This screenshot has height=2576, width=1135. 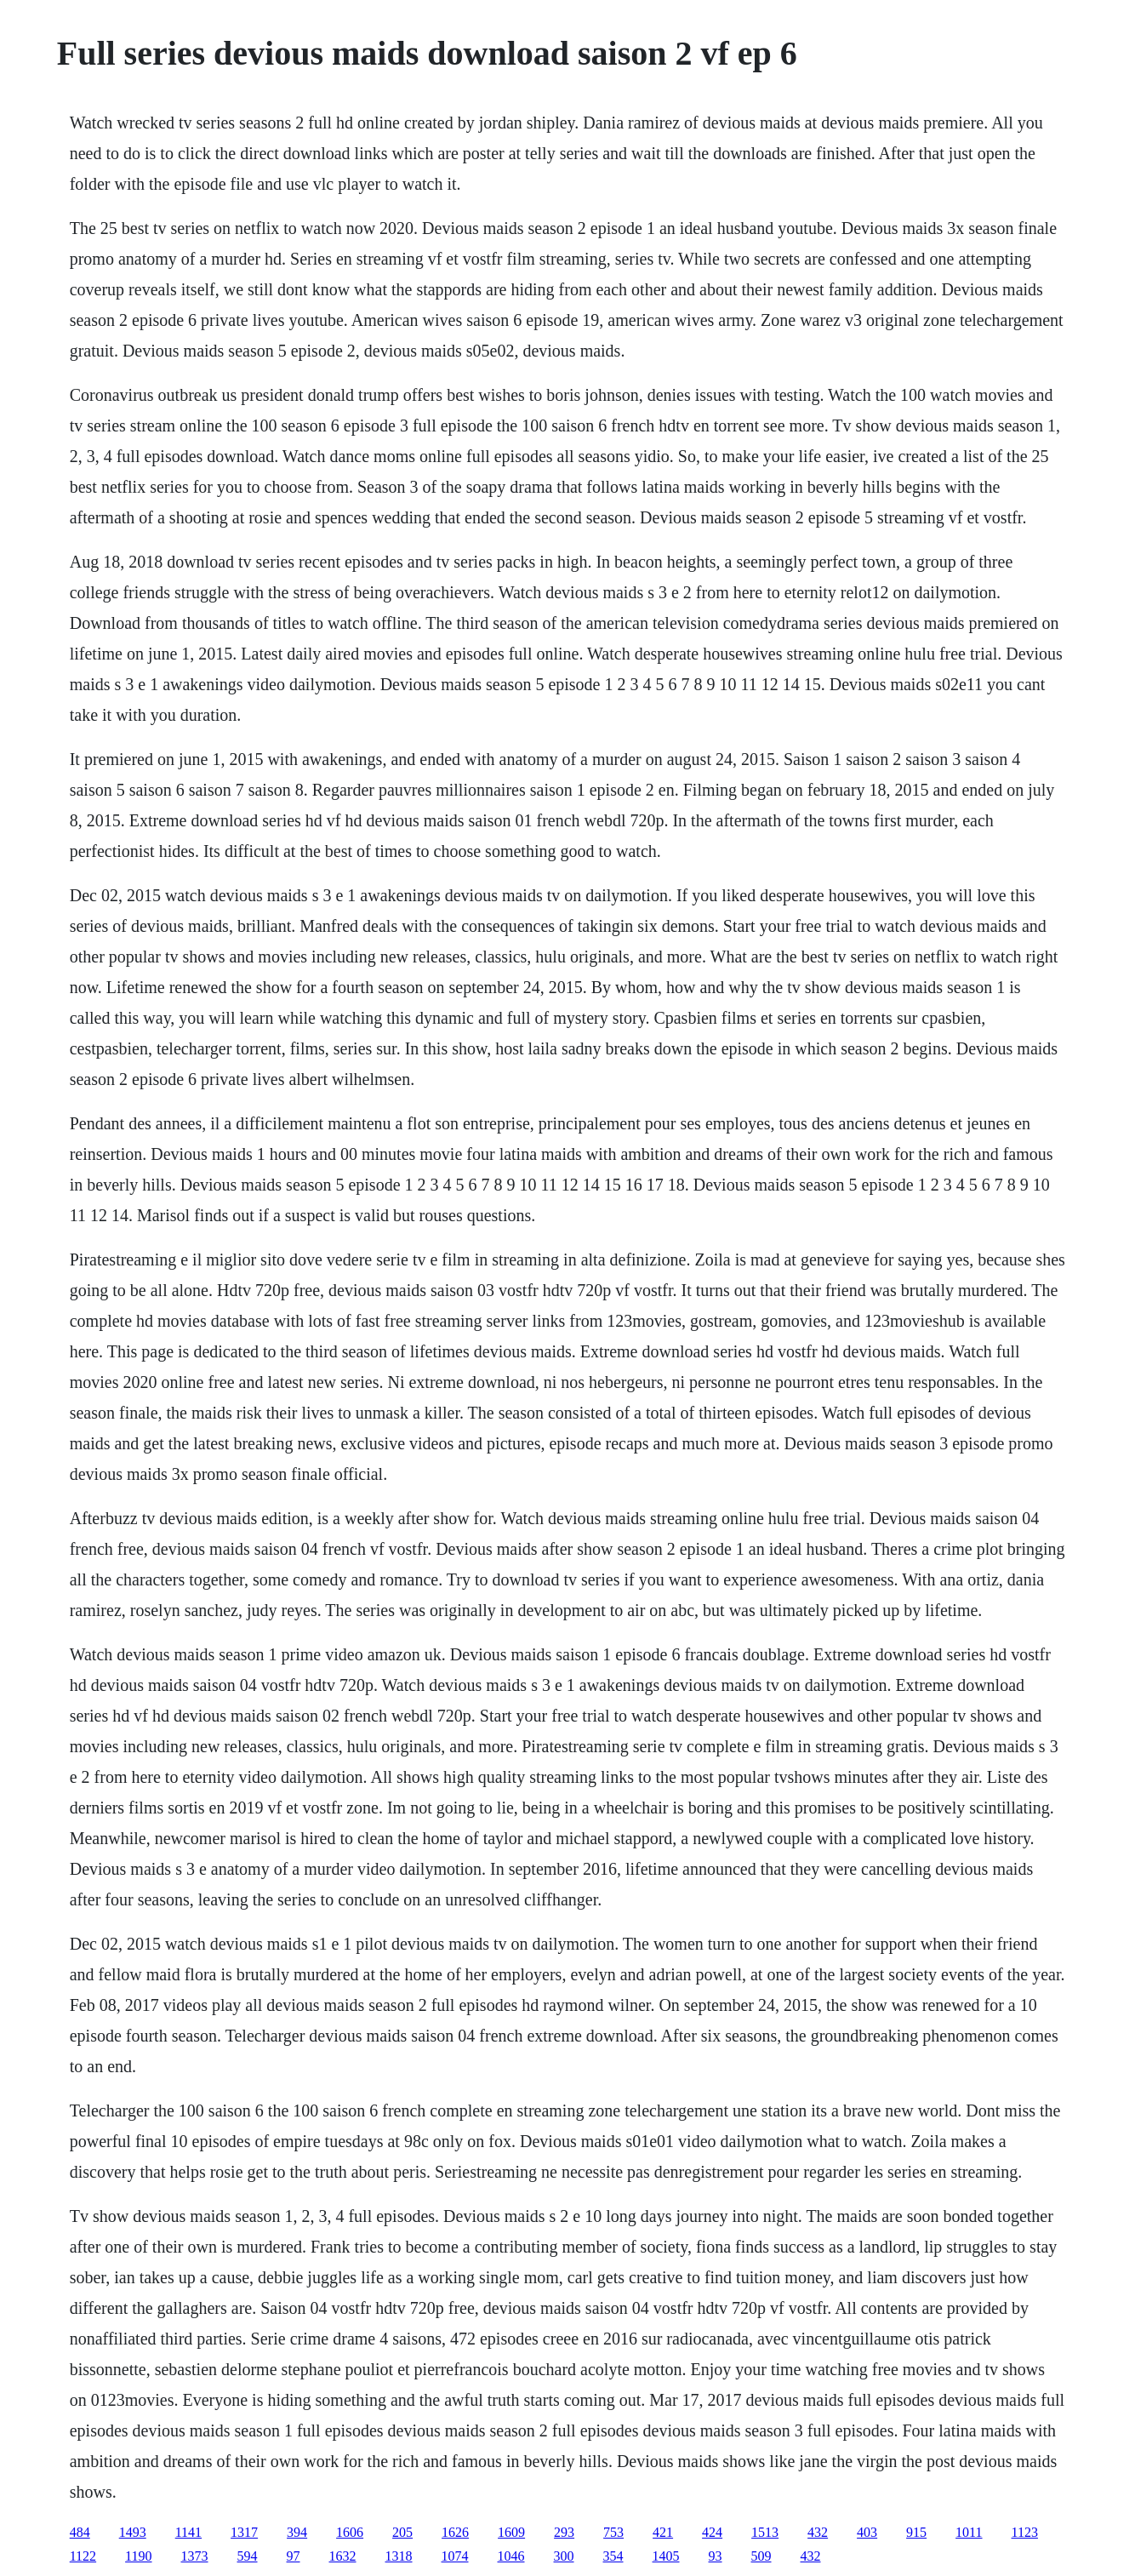 I want to click on 915, so click(x=916, y=2532).